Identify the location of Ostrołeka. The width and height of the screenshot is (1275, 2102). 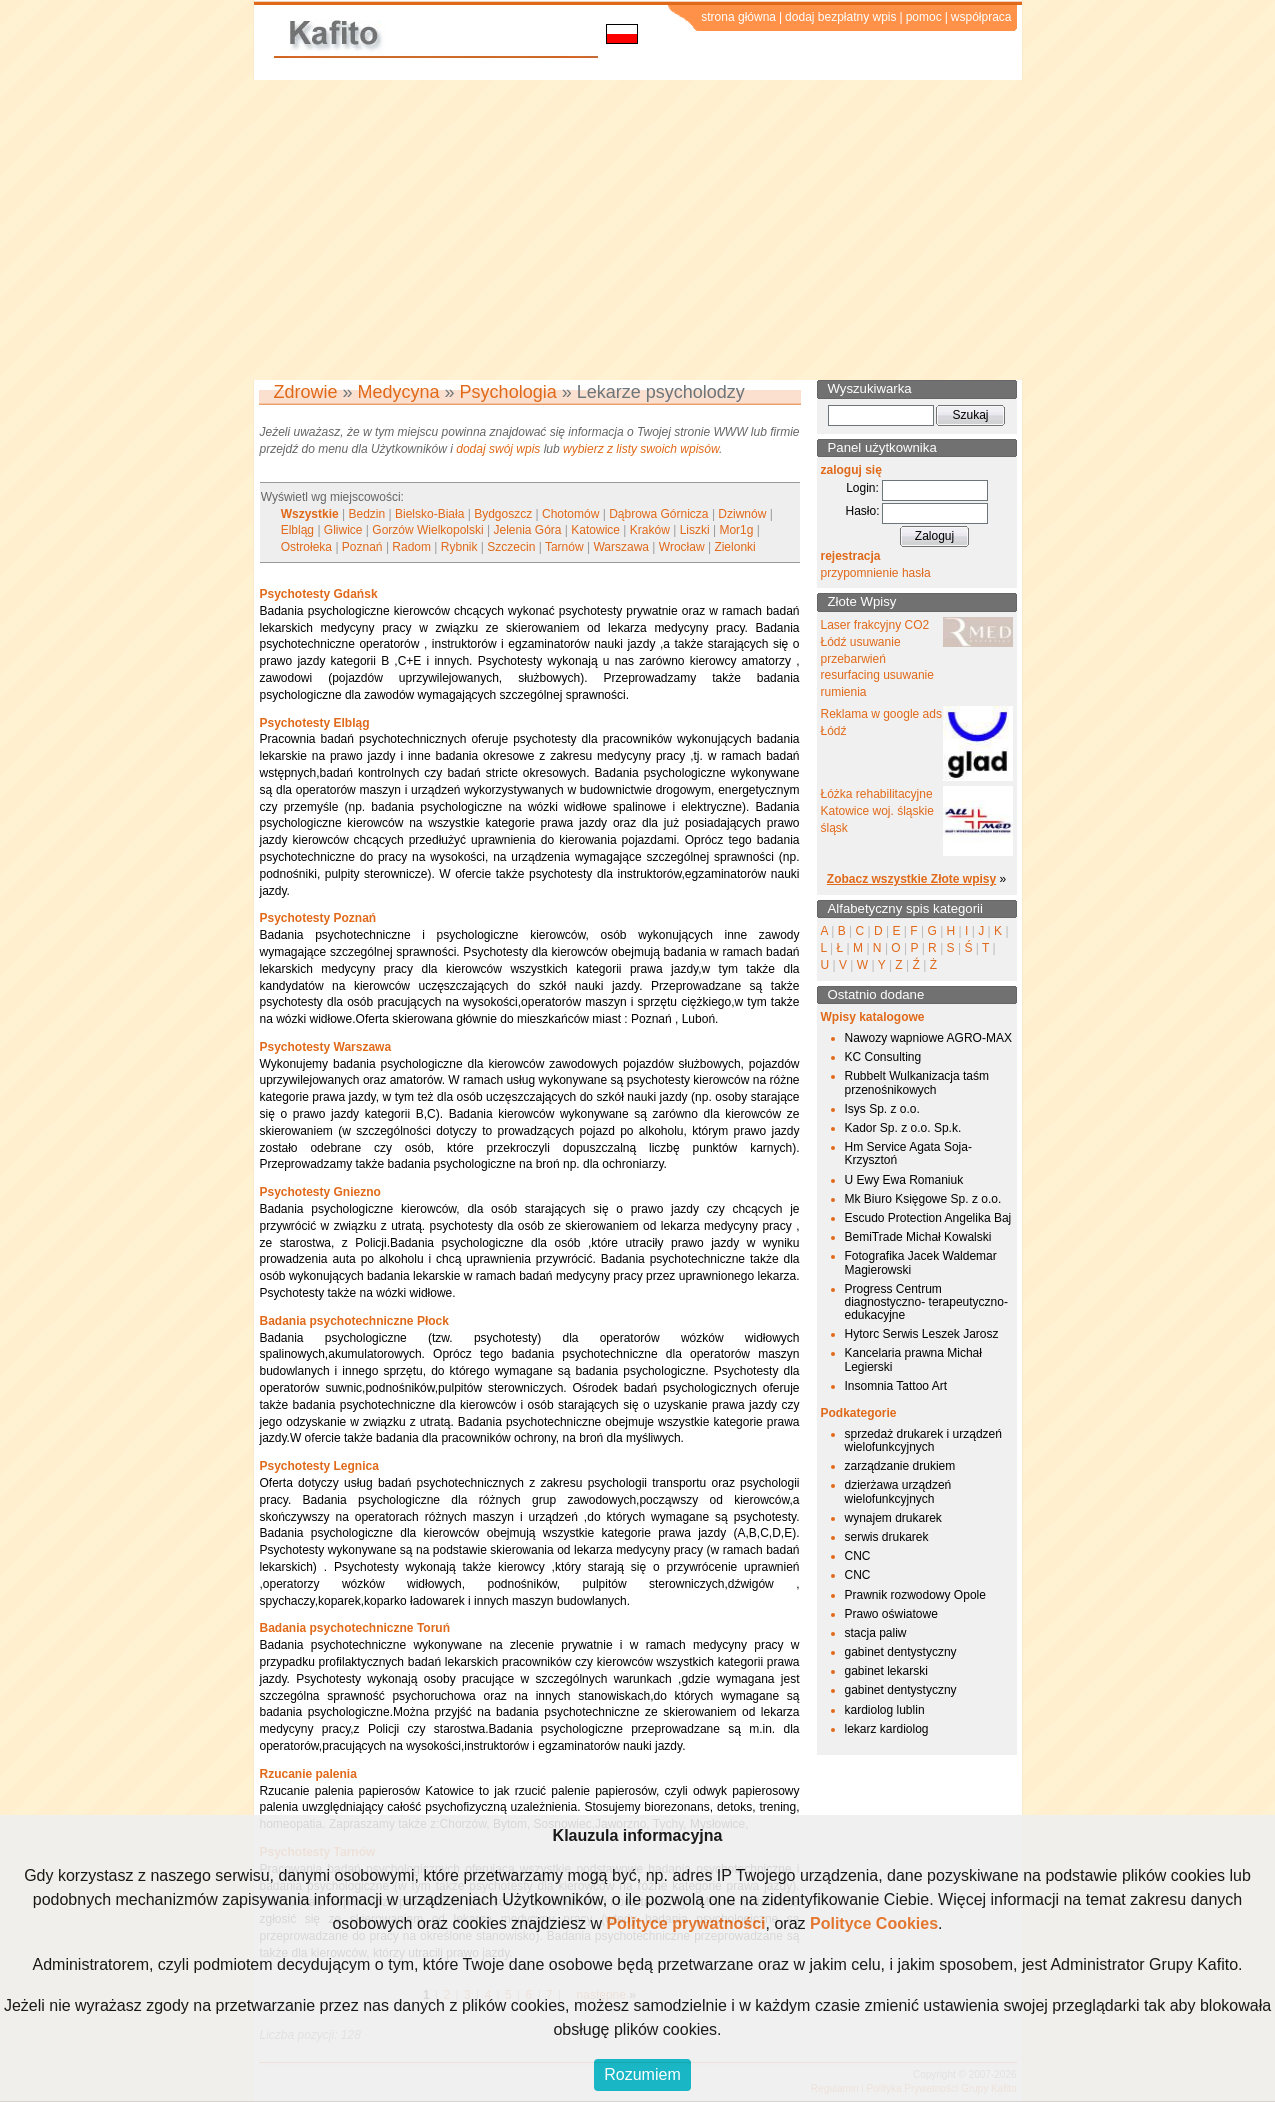
(306, 547).